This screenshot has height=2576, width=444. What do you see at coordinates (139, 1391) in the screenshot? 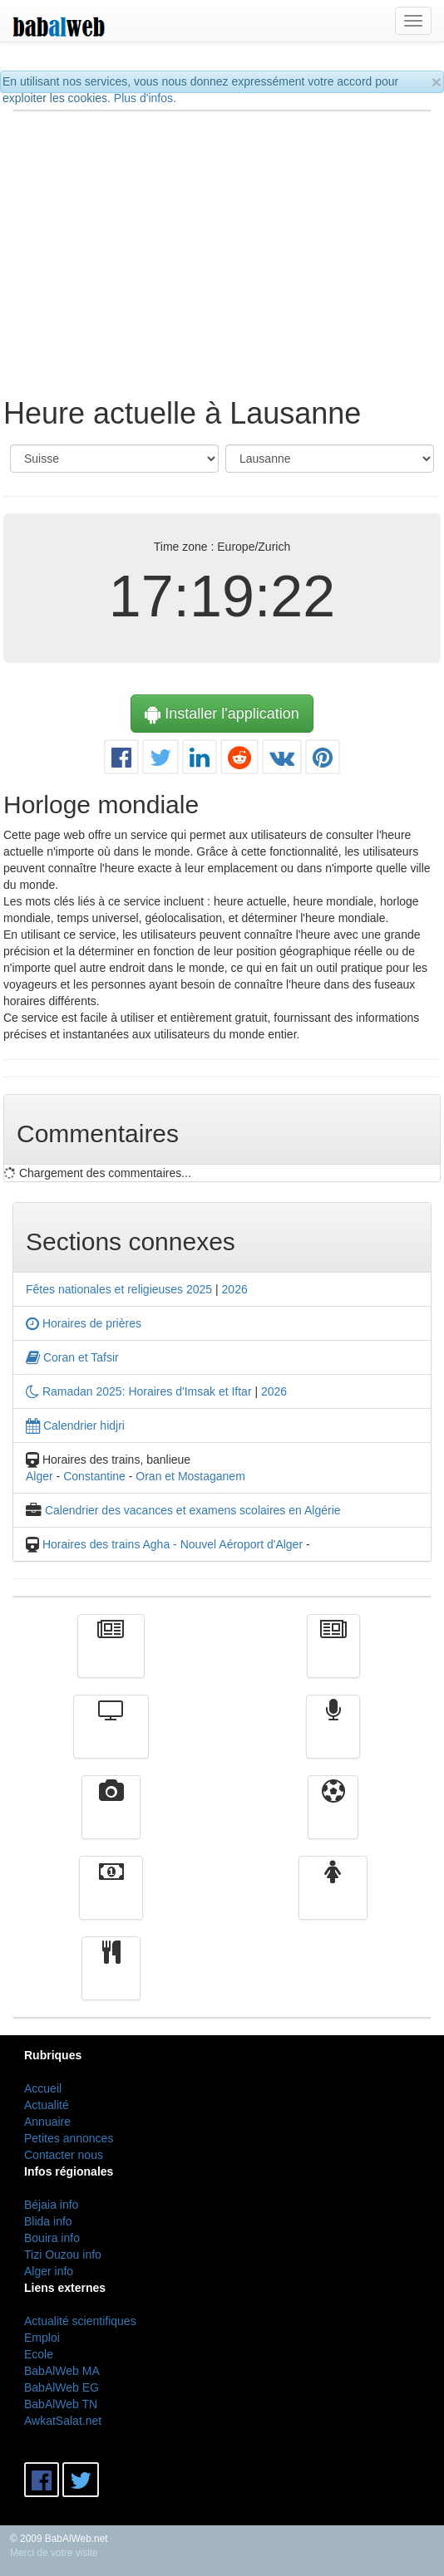
I see `Ramadan 2025: Horaires d'Imsak et Iftar` at bounding box center [139, 1391].